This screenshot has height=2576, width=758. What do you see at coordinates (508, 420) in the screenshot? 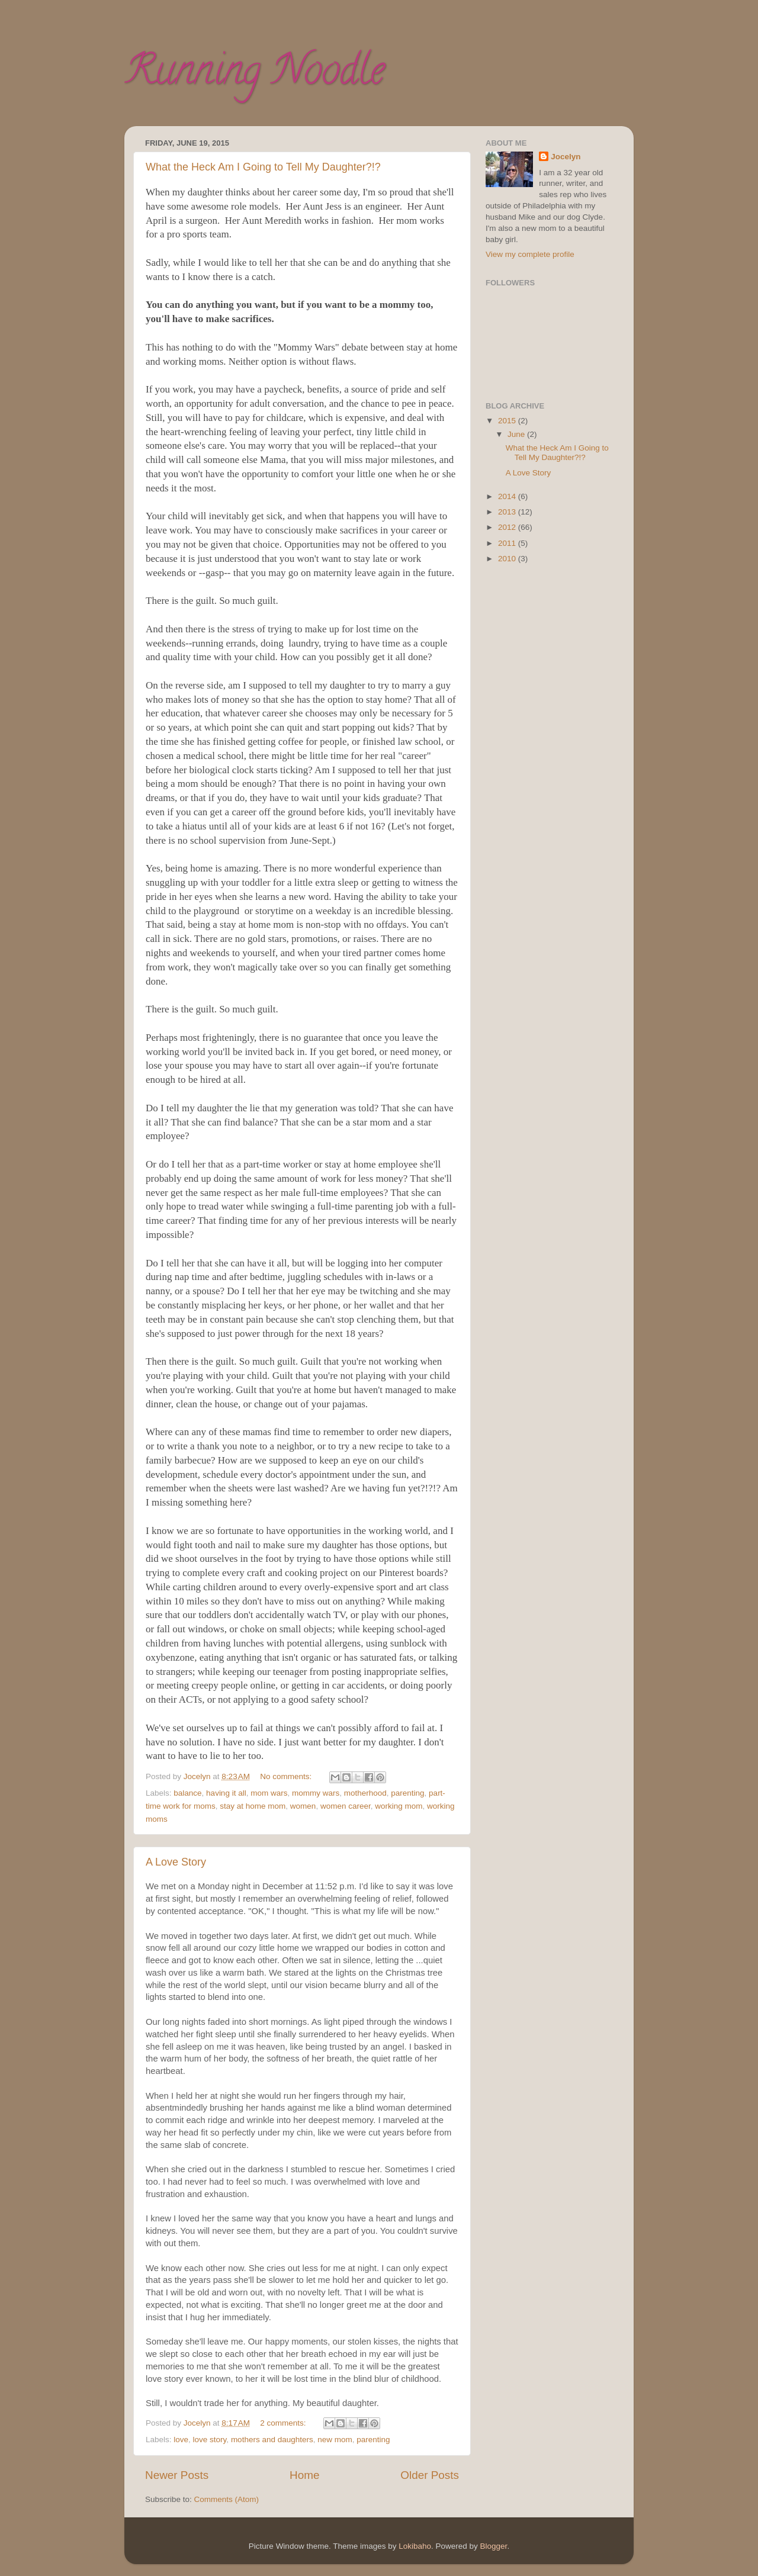
I see `2015` at bounding box center [508, 420].